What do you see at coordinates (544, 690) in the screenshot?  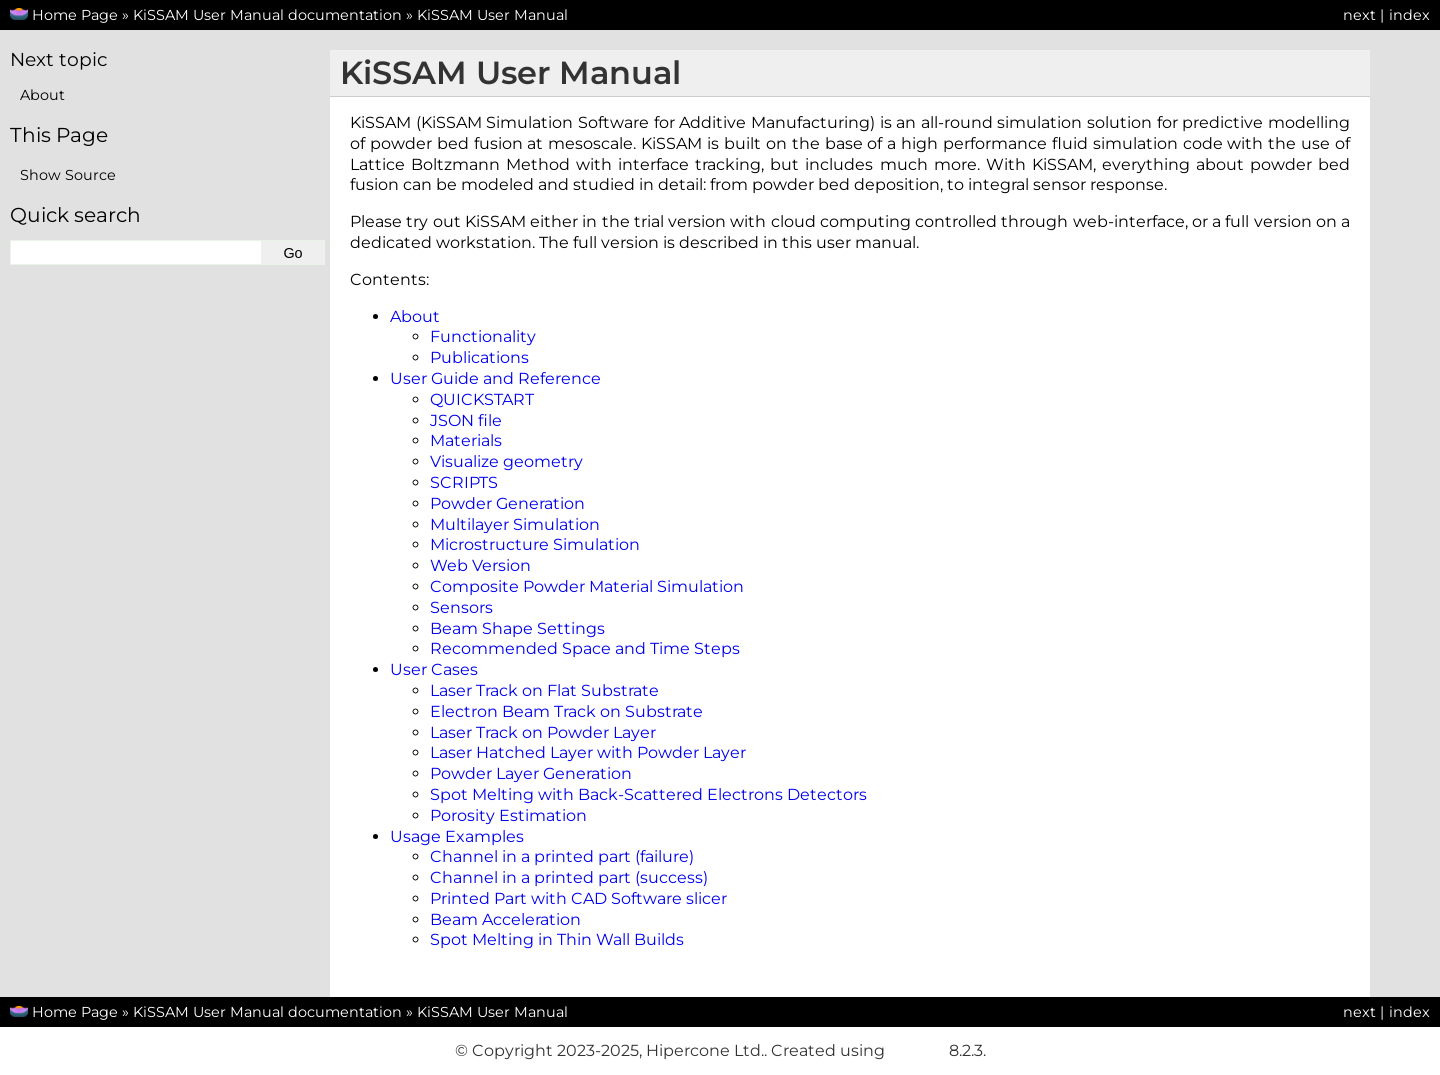 I see `Laser Track on Flat Substrate` at bounding box center [544, 690].